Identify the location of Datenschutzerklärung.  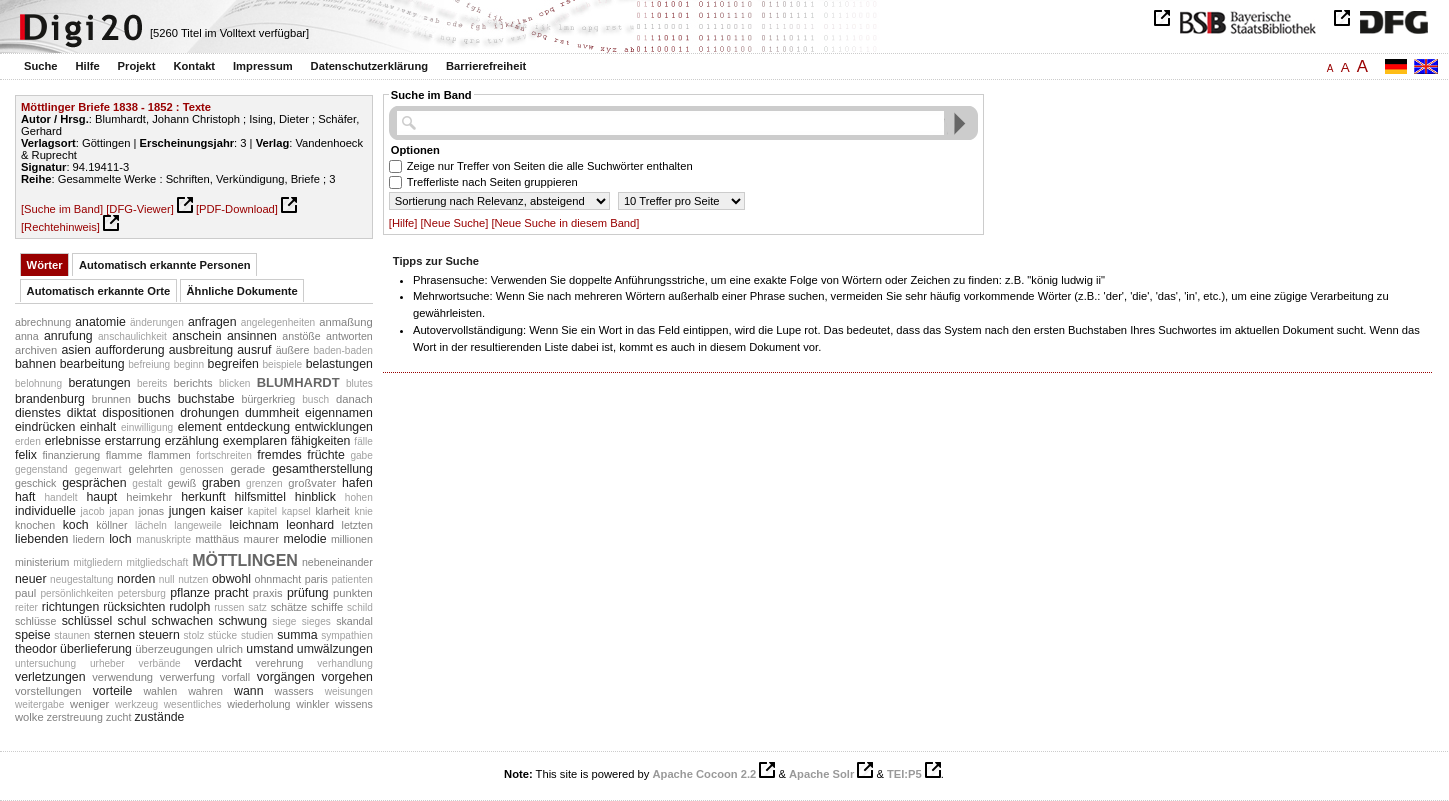
(370, 66).